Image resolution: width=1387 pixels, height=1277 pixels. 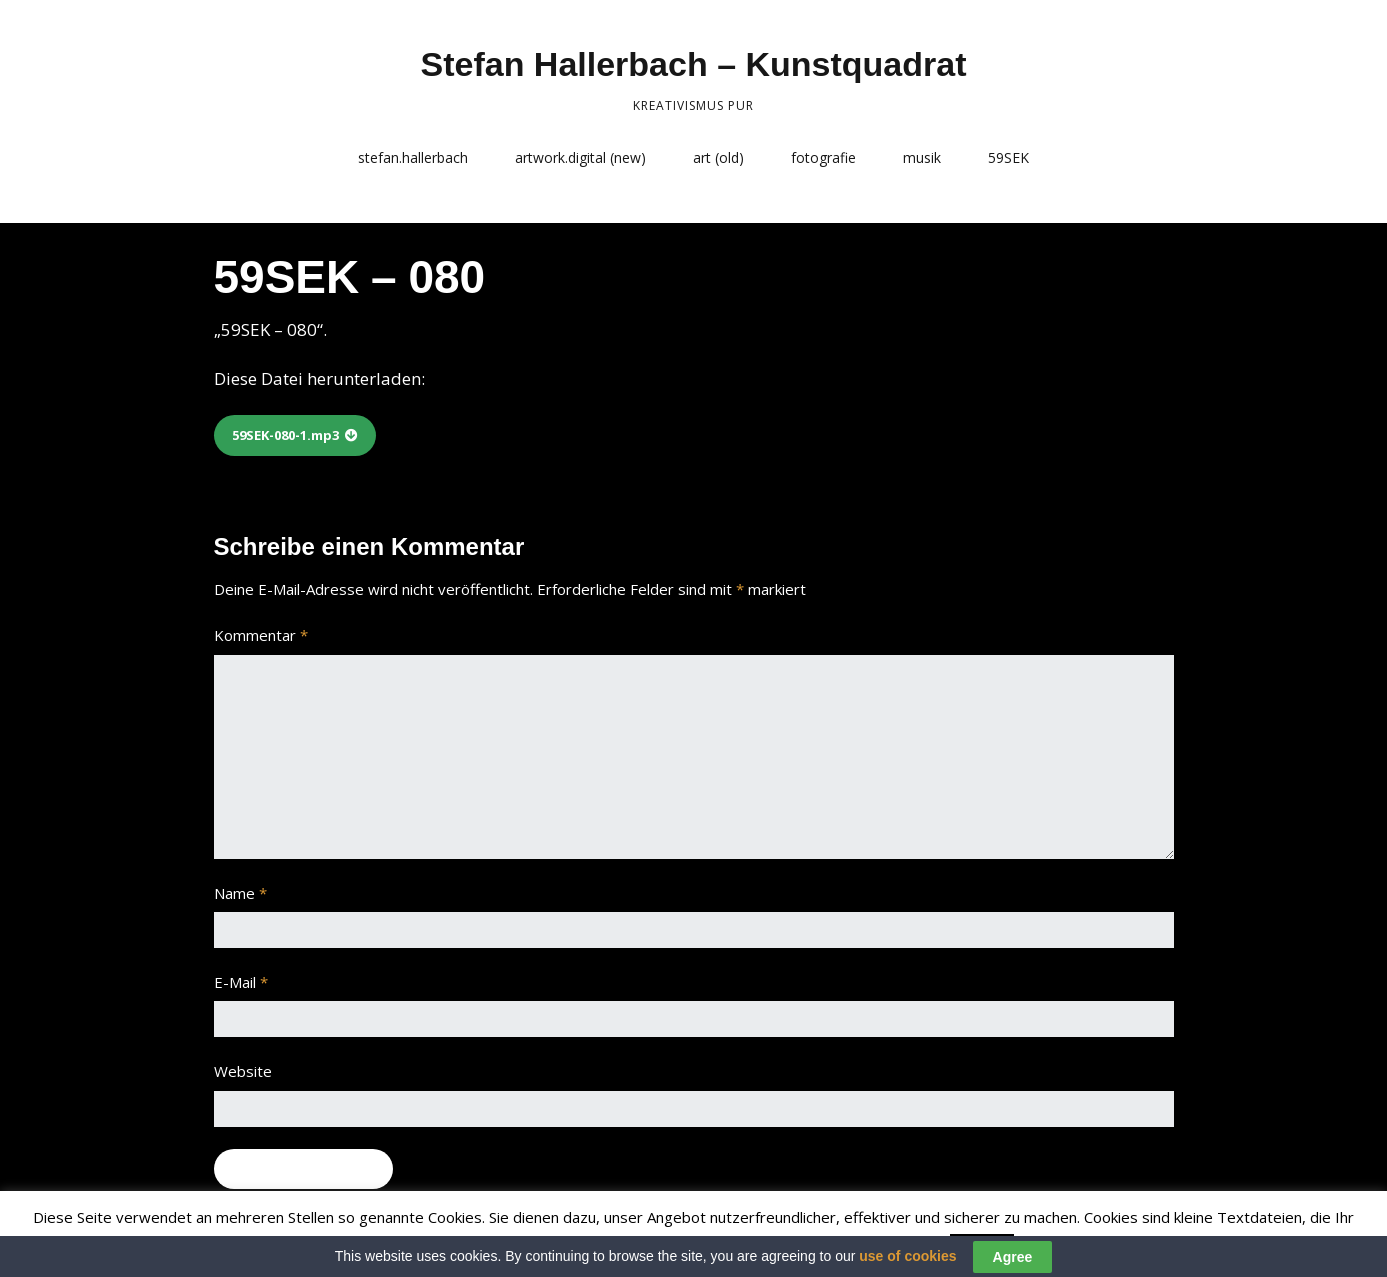 What do you see at coordinates (922, 157) in the screenshot?
I see `musik` at bounding box center [922, 157].